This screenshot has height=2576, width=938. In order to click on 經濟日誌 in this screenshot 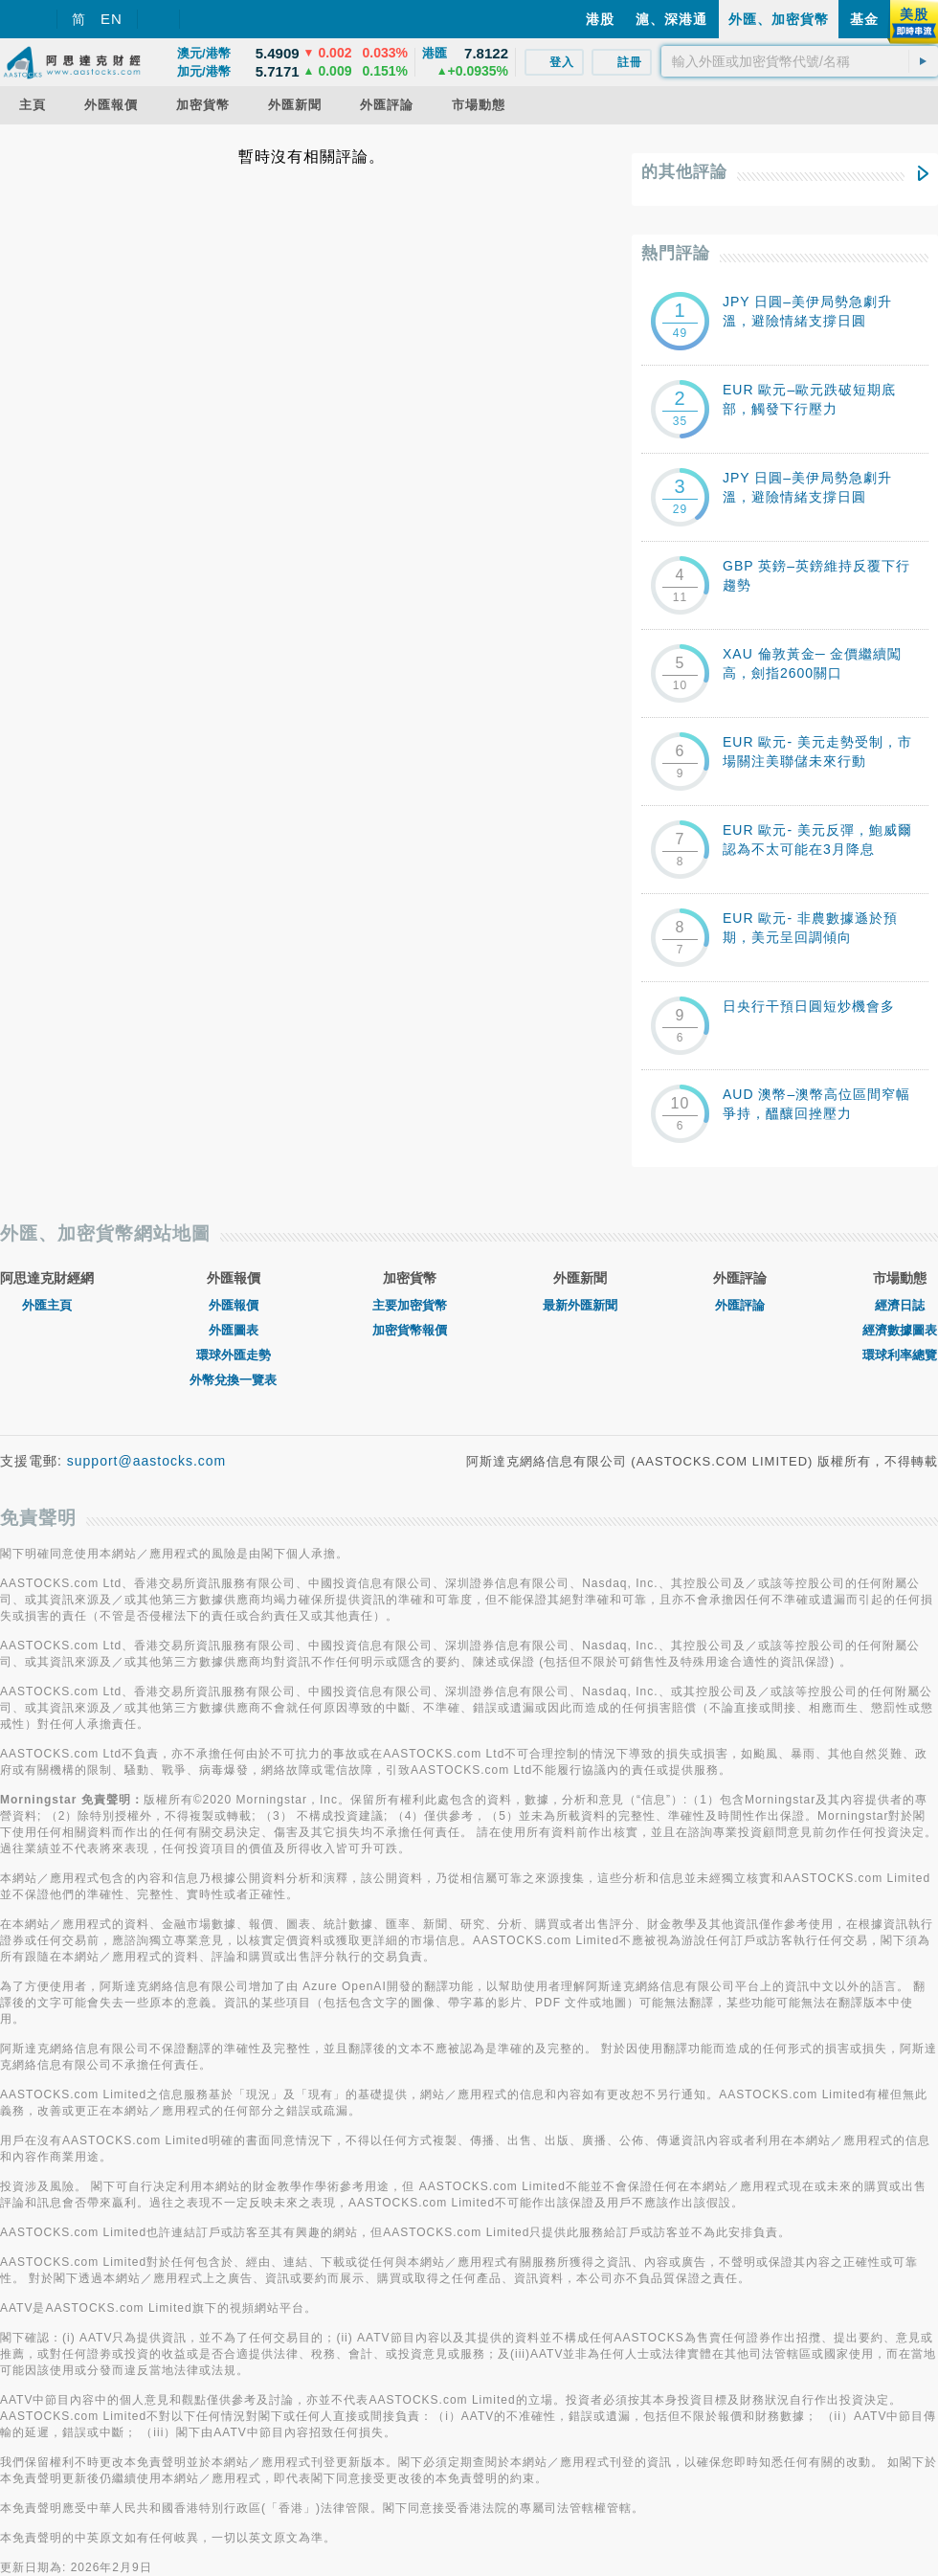, I will do `click(900, 1305)`.